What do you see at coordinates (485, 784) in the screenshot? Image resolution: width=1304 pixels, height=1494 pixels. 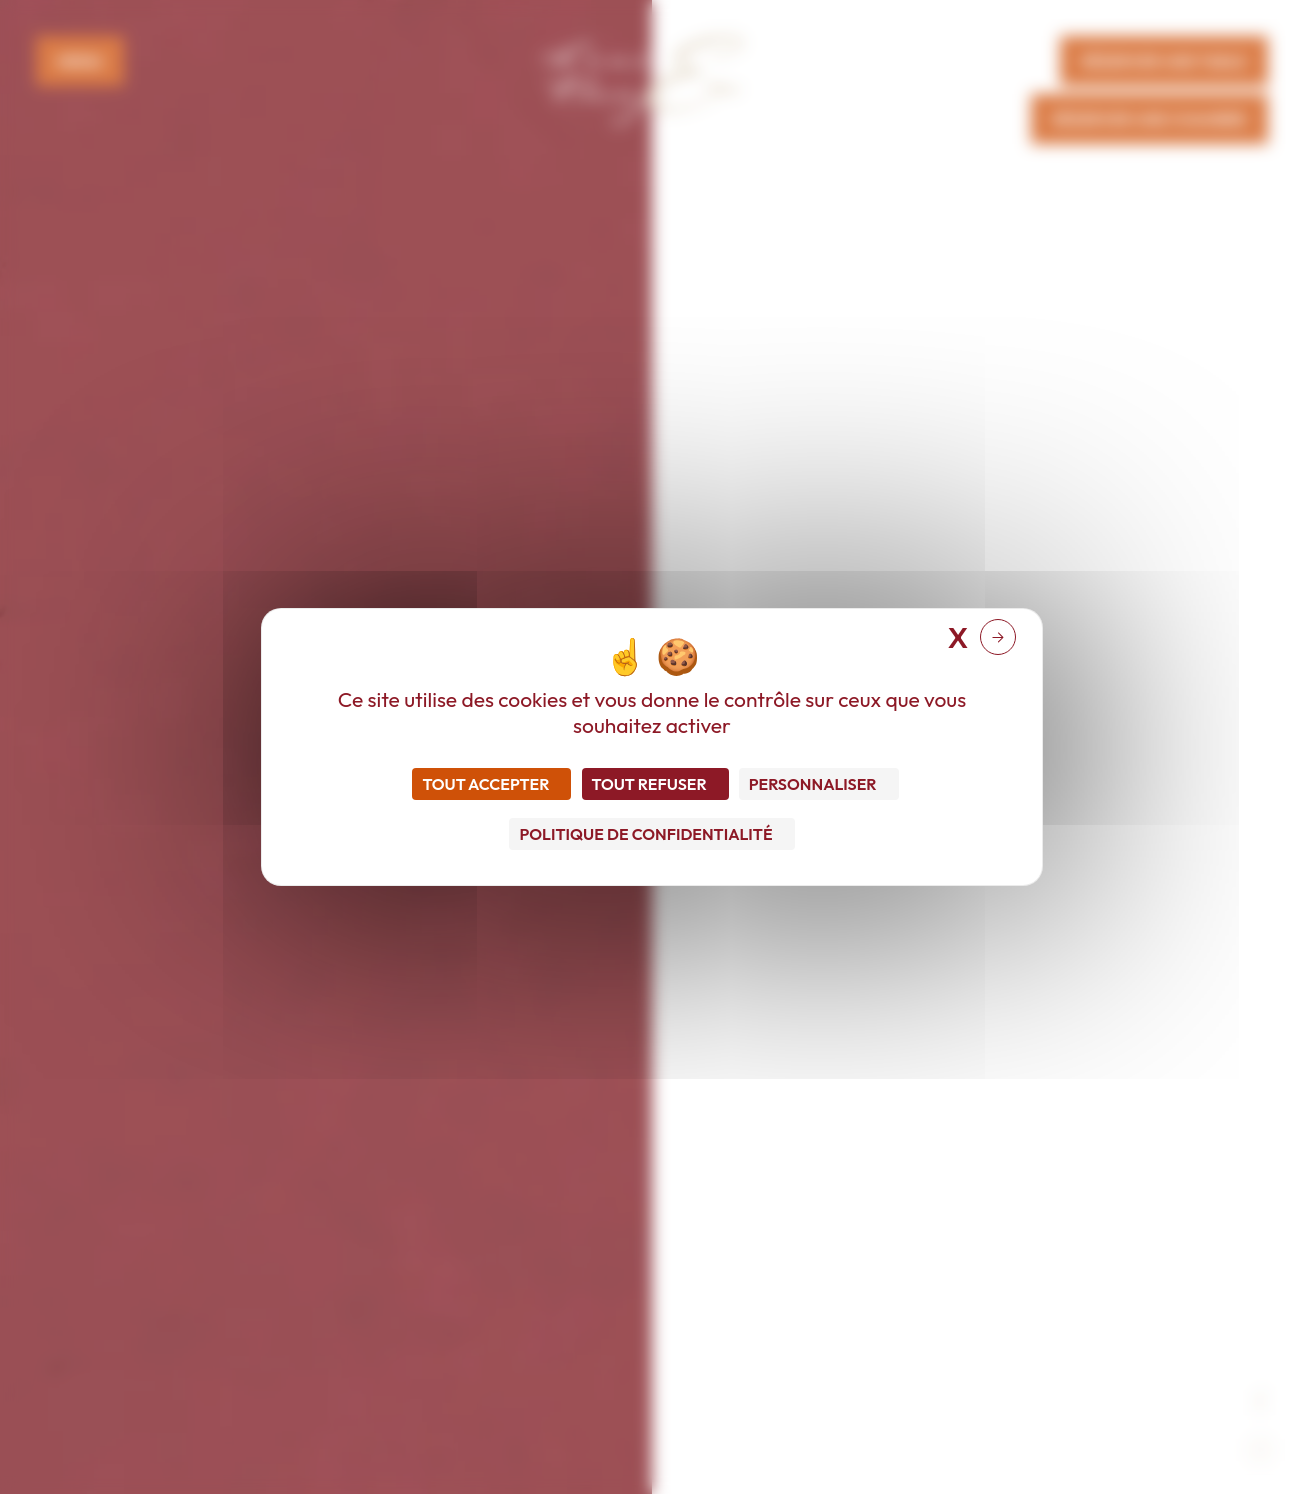 I see `Tout accepter [Cookies : Tout accepter]` at bounding box center [485, 784].